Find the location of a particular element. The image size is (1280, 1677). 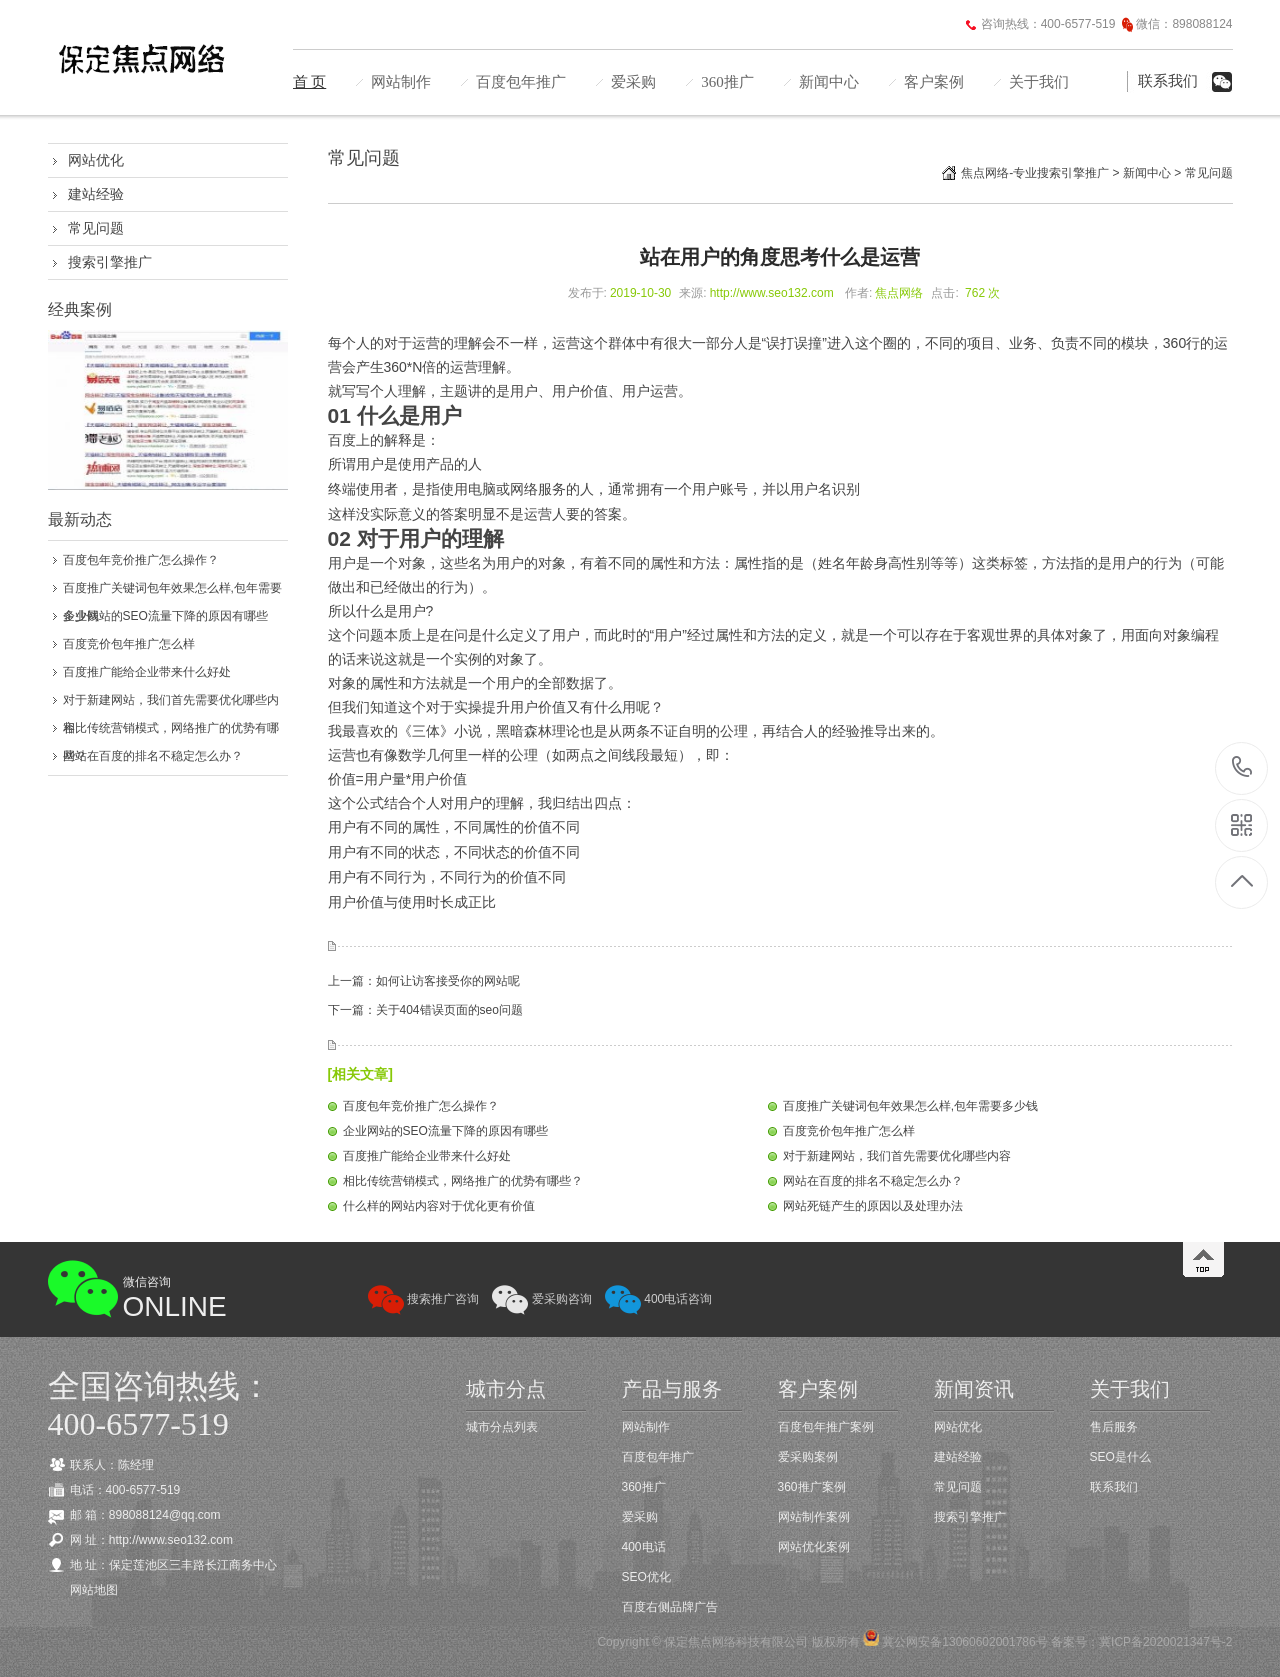

400电话咨询 is located at coordinates (658, 1299).